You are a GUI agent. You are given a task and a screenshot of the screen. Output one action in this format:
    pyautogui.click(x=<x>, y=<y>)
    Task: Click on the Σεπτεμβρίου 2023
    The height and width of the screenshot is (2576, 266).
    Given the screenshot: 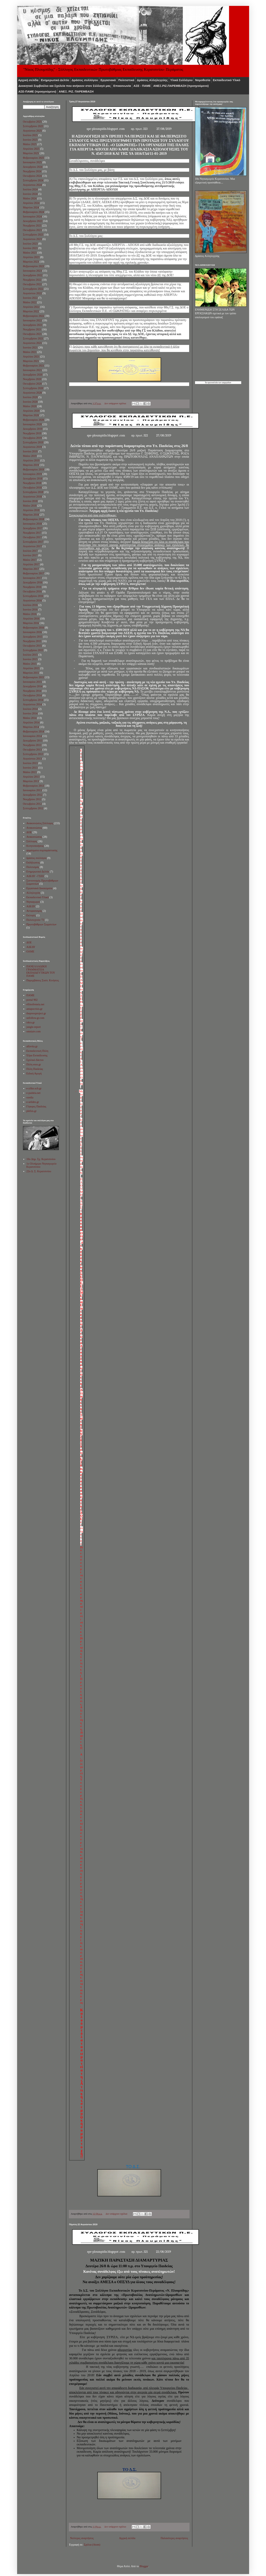 What is the action you would take?
    pyautogui.click(x=33, y=234)
    